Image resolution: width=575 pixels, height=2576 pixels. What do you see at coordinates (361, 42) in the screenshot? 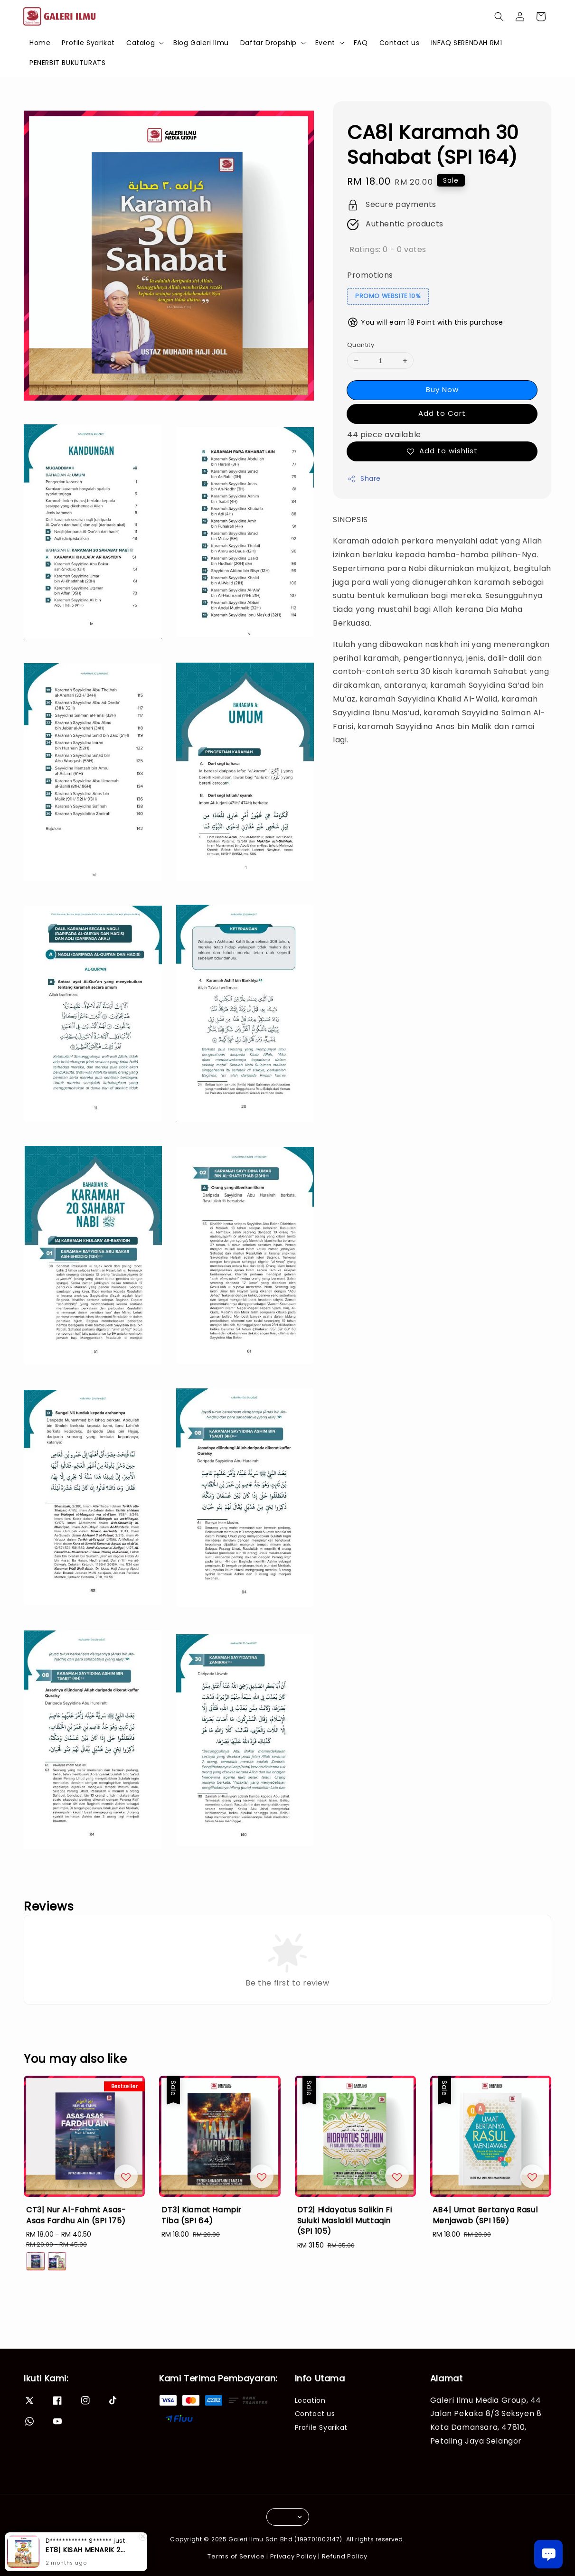
I see `FAQ` at bounding box center [361, 42].